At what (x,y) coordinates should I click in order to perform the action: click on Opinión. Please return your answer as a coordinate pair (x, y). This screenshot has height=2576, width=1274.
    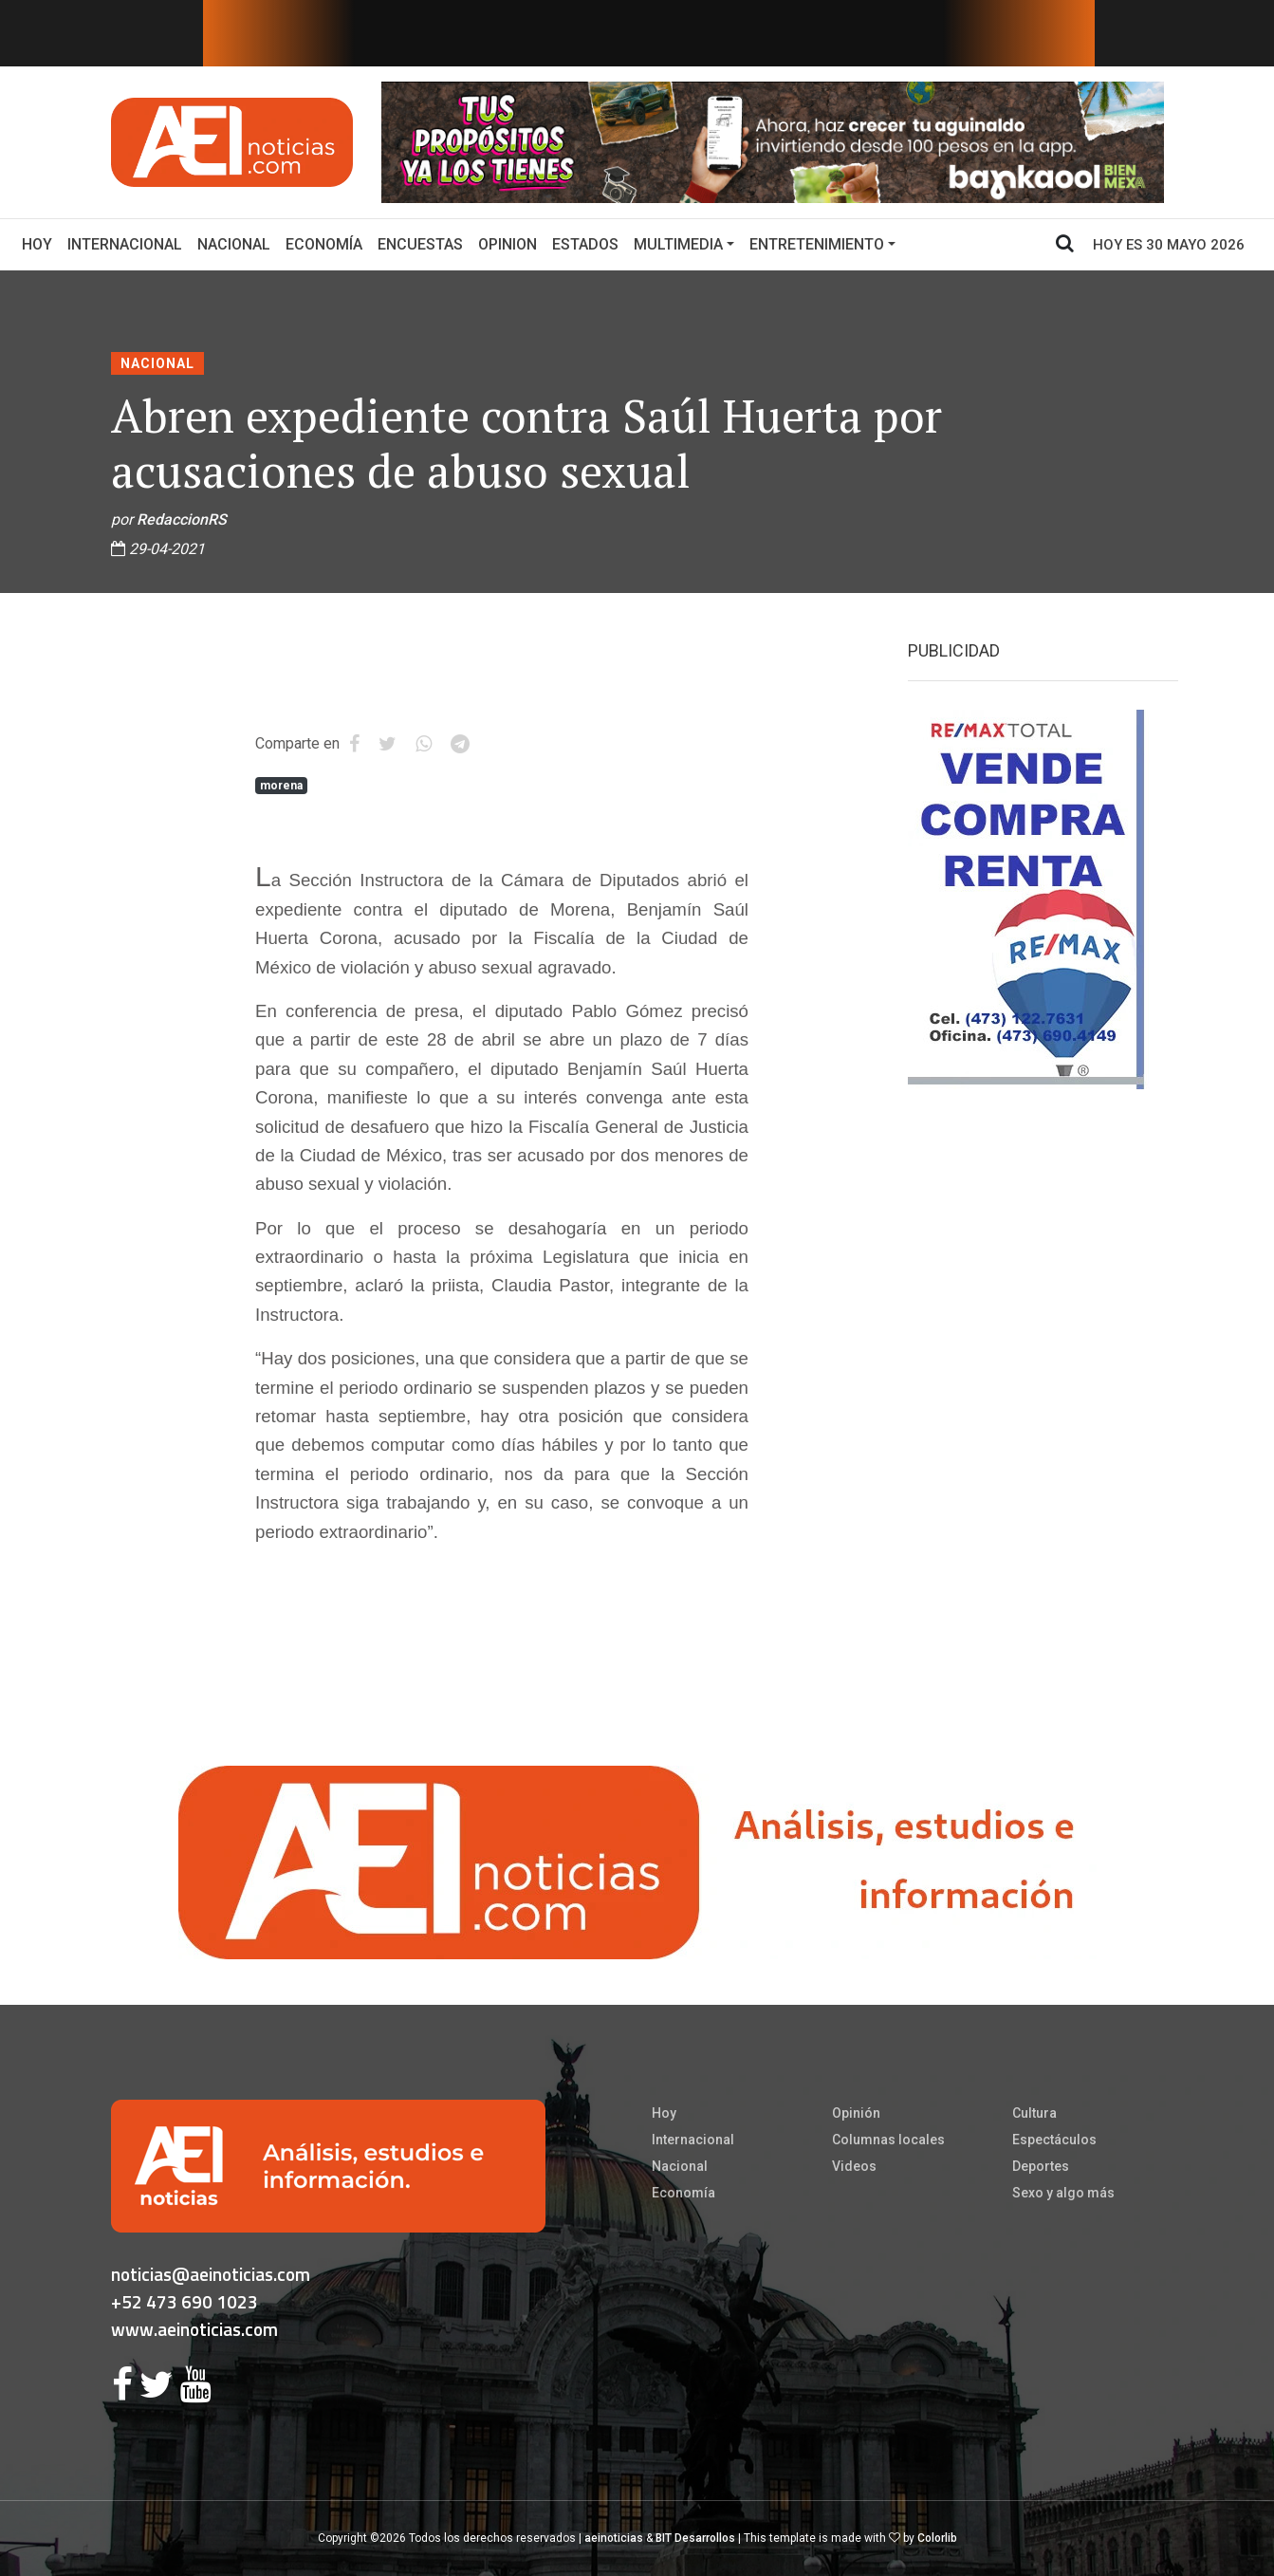
    Looking at the image, I should click on (856, 2113).